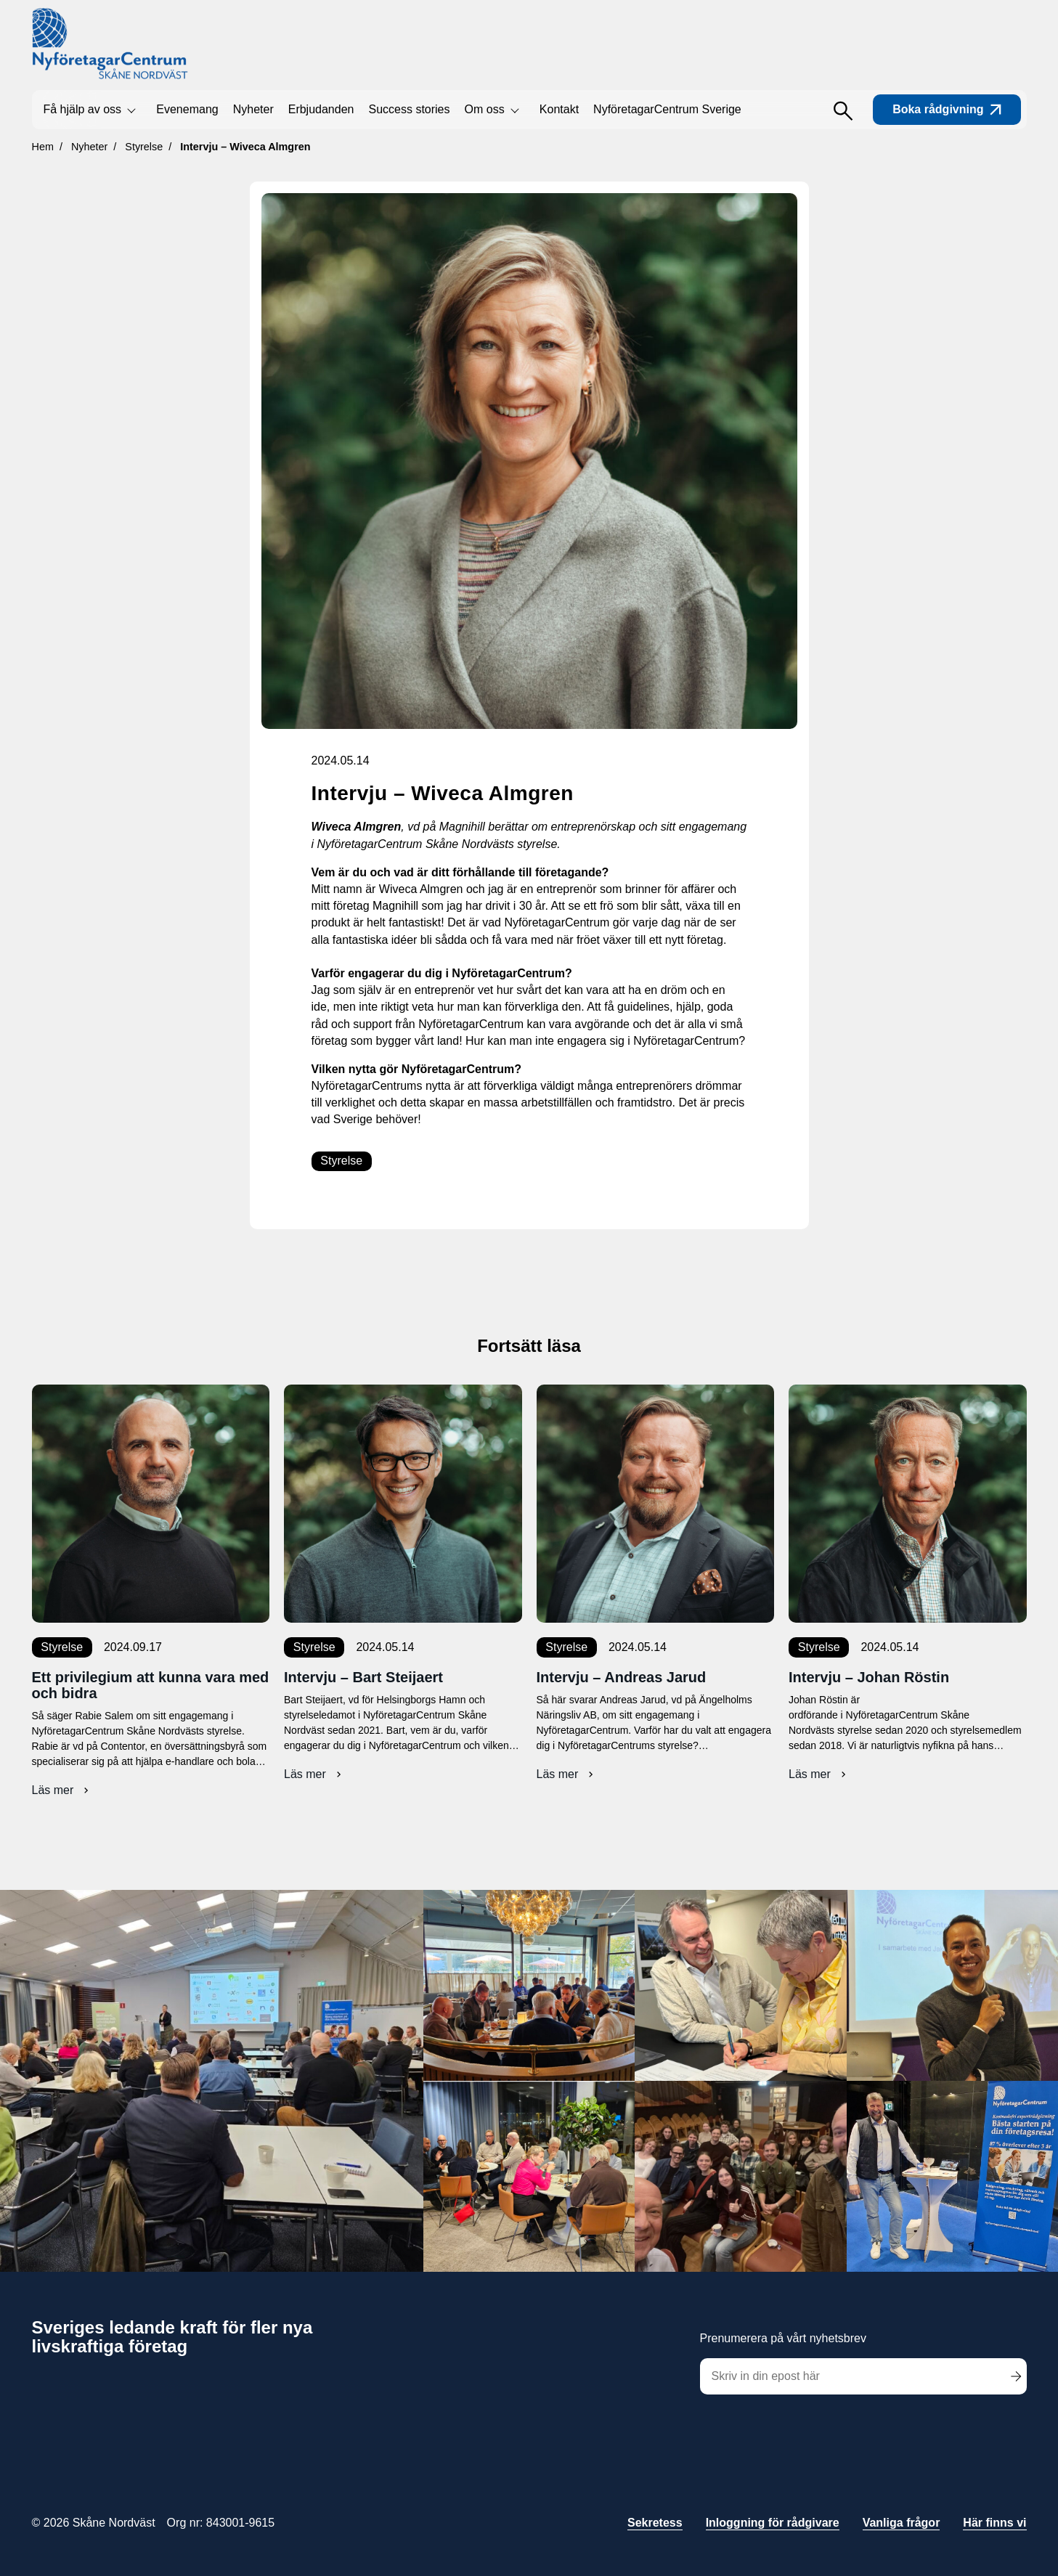 This screenshot has height=2576, width=1058. What do you see at coordinates (341, 1160) in the screenshot?
I see `Styrelse` at bounding box center [341, 1160].